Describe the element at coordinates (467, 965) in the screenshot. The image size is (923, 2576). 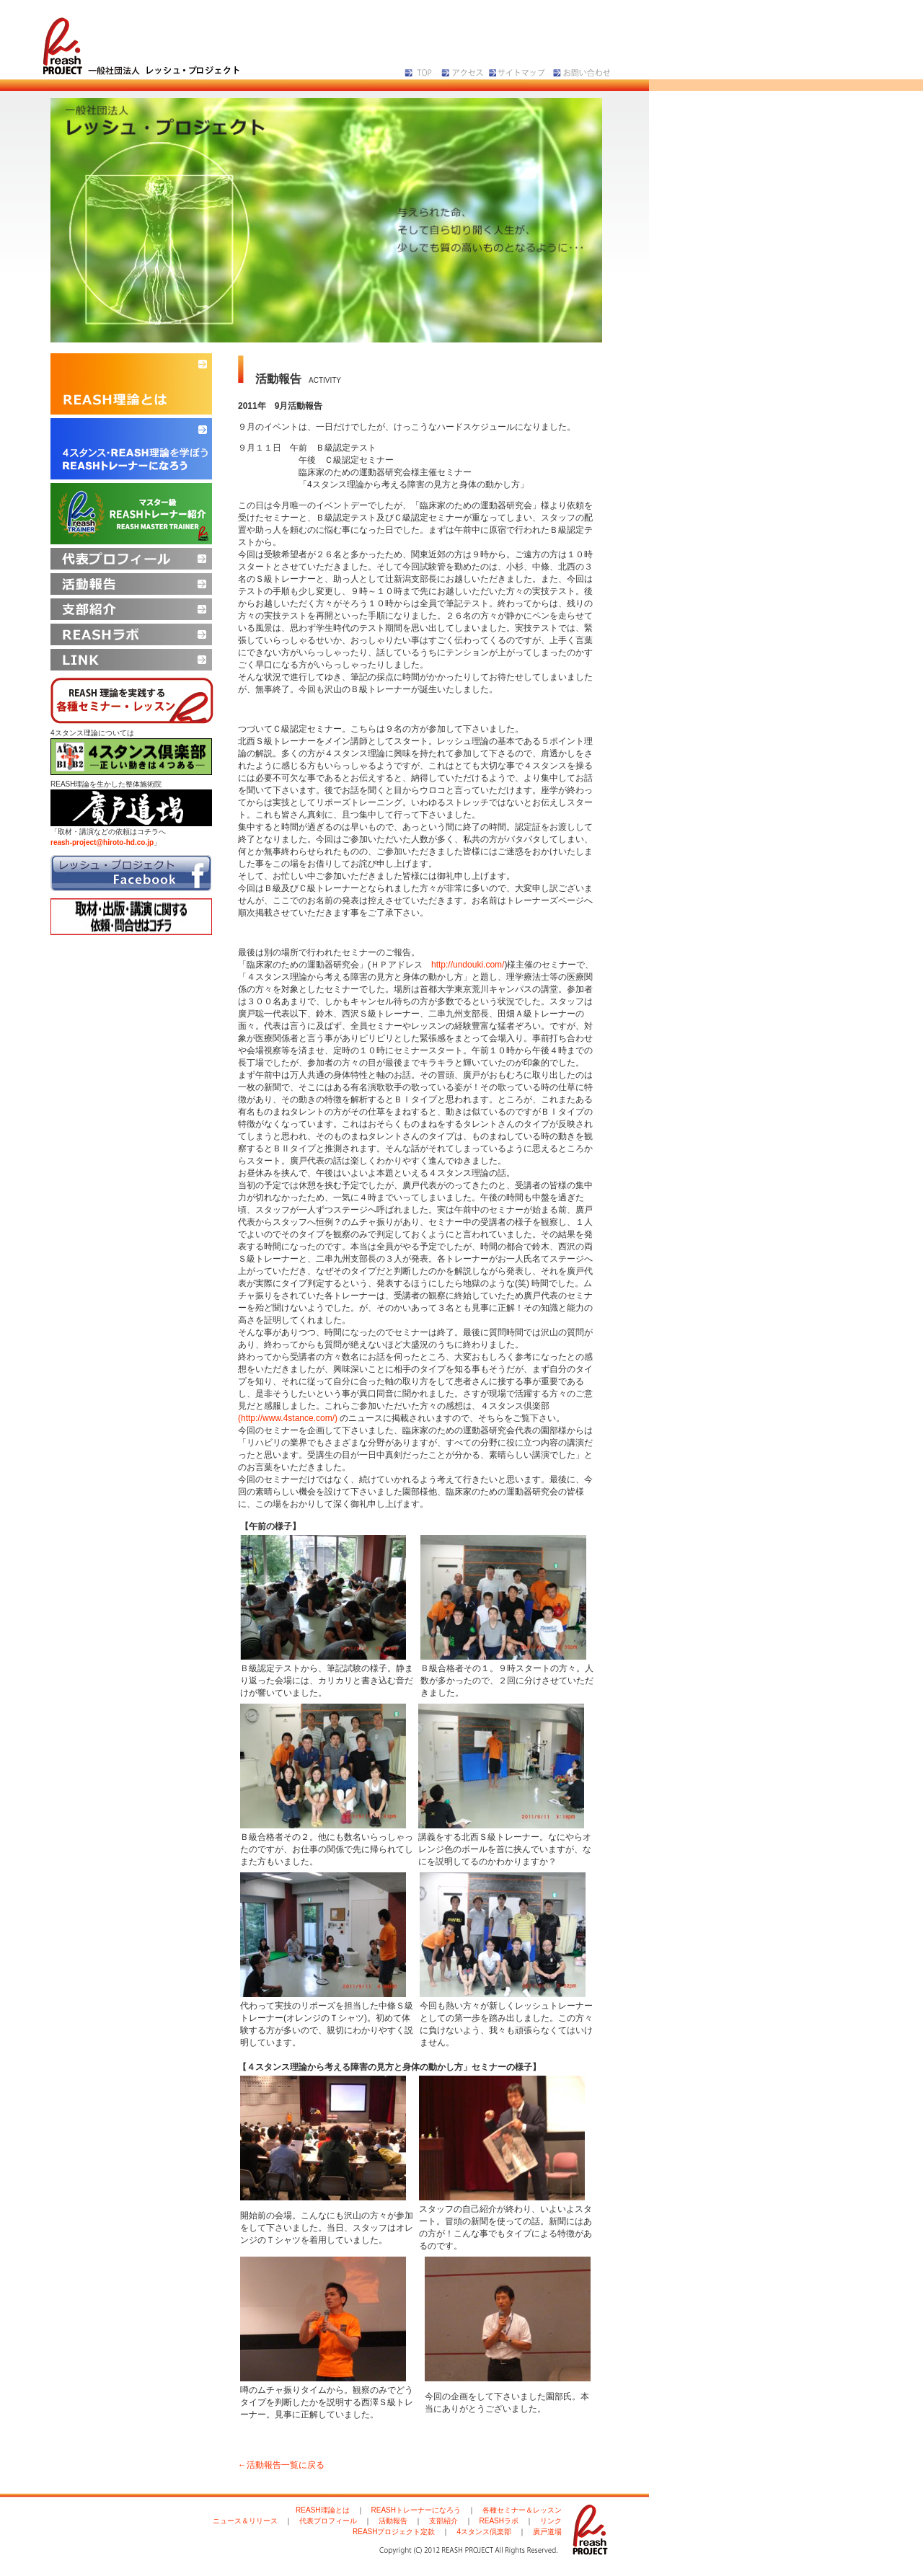
I see `http://undouki.com/` at that location.